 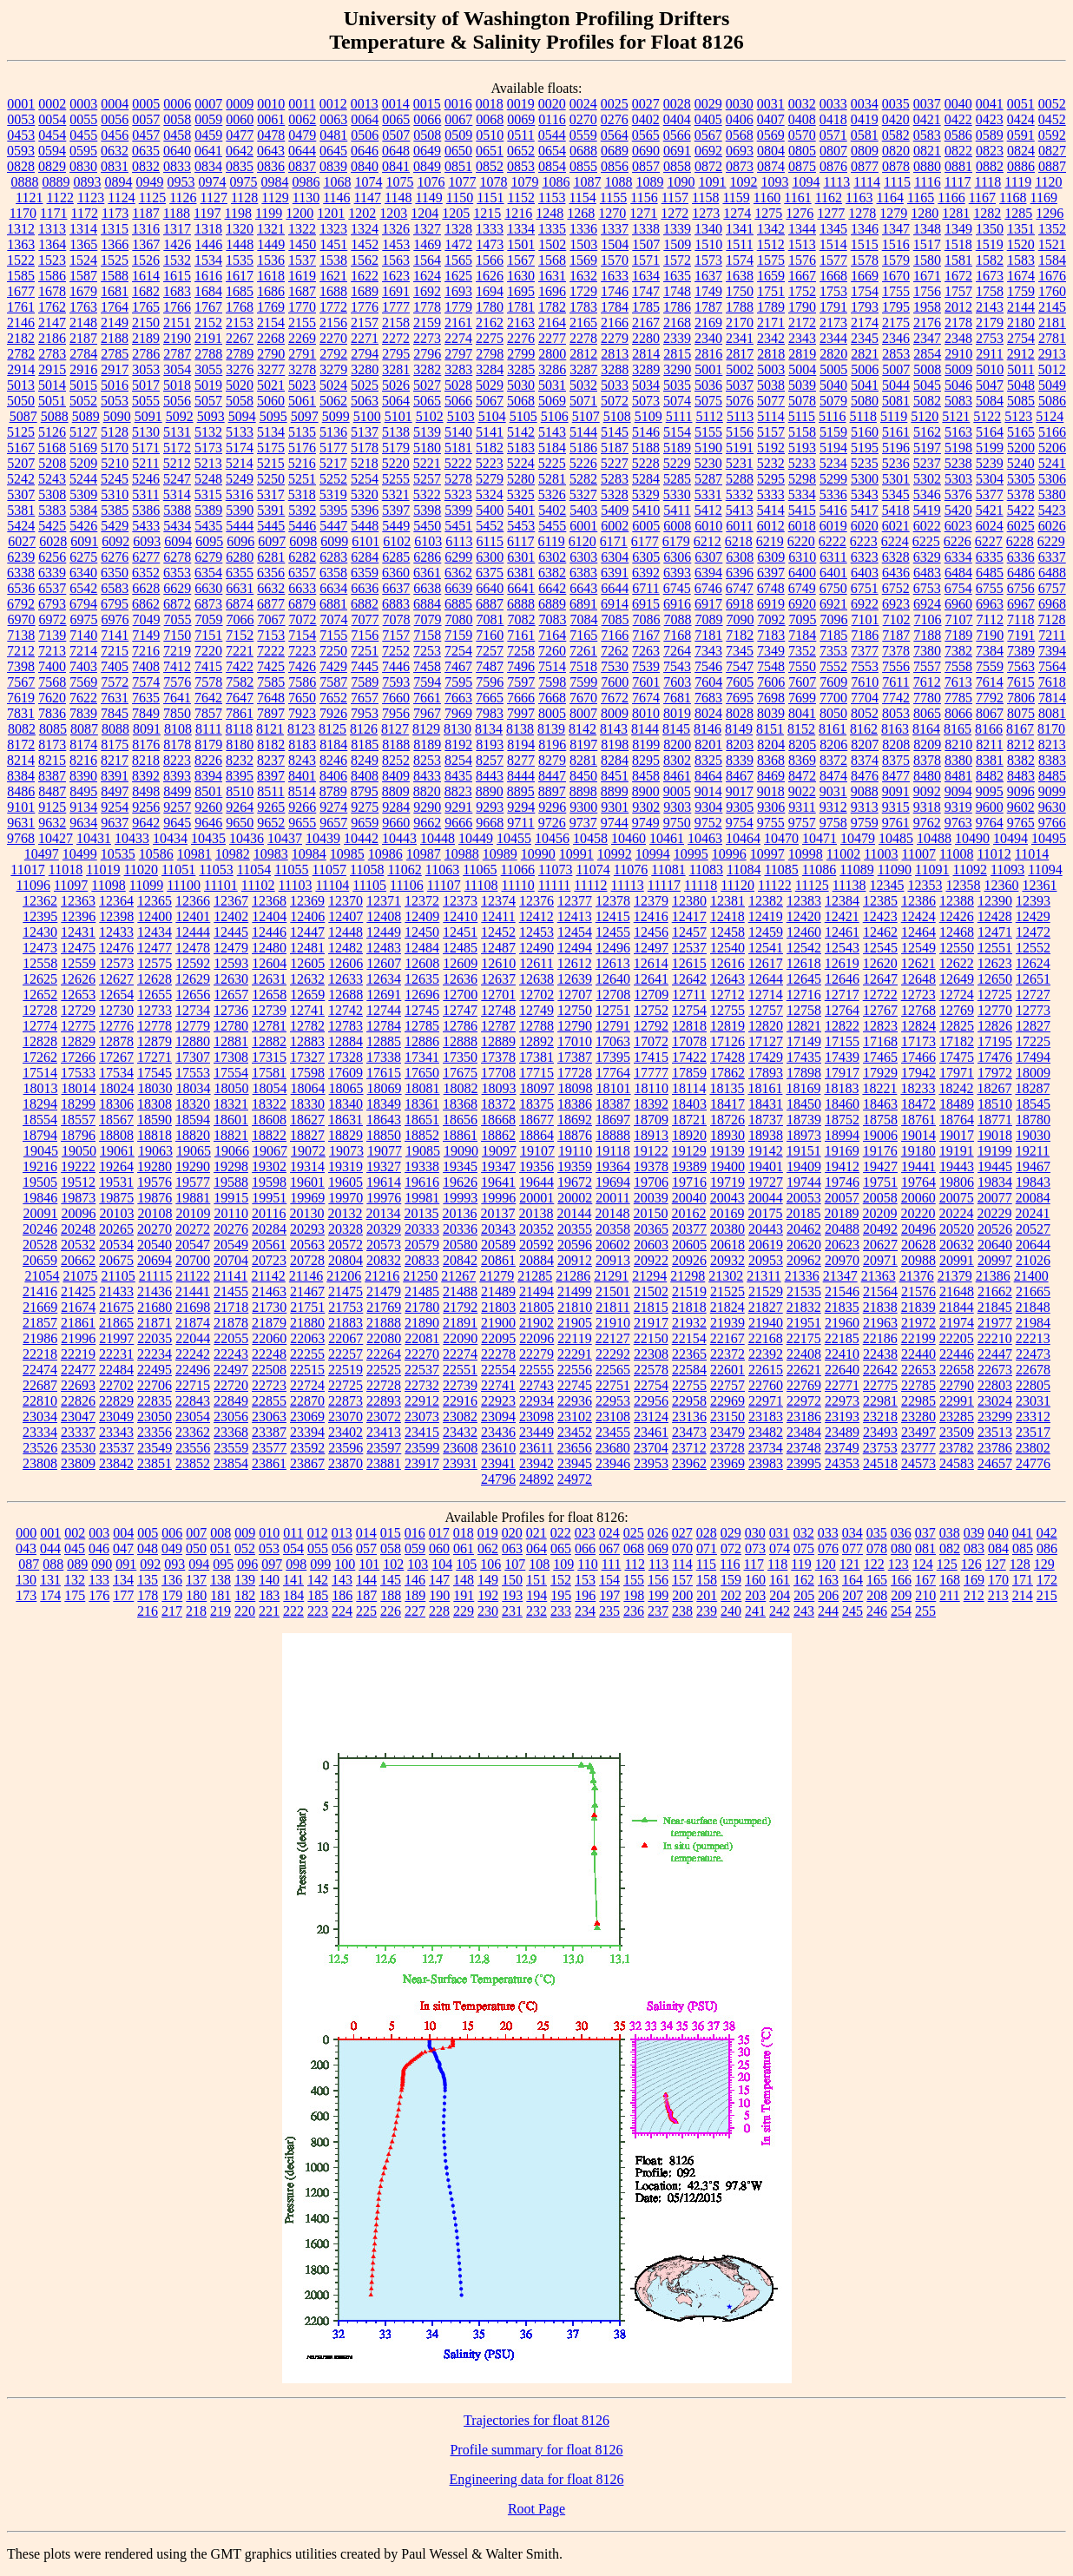 What do you see at coordinates (422, 1385) in the screenshot?
I see `22732` at bounding box center [422, 1385].